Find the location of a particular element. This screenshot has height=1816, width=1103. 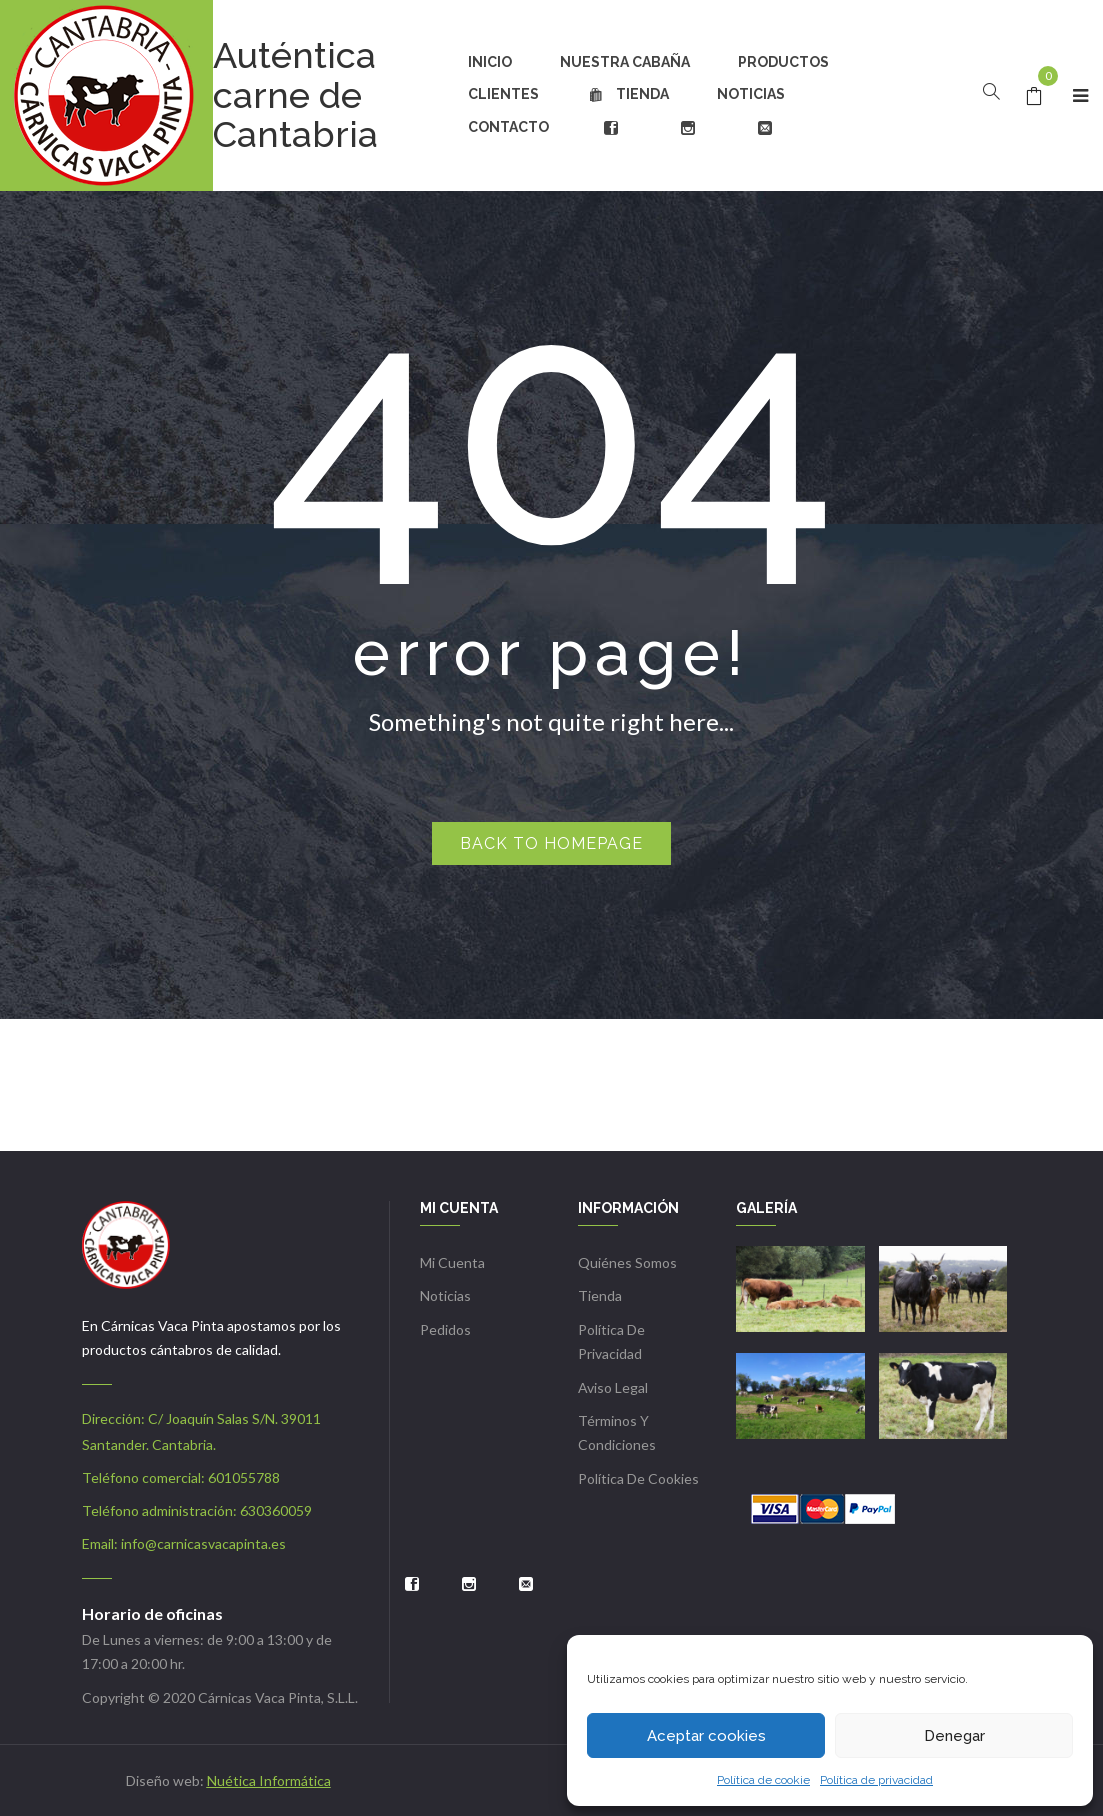

Noticias is located at coordinates (445, 1295).